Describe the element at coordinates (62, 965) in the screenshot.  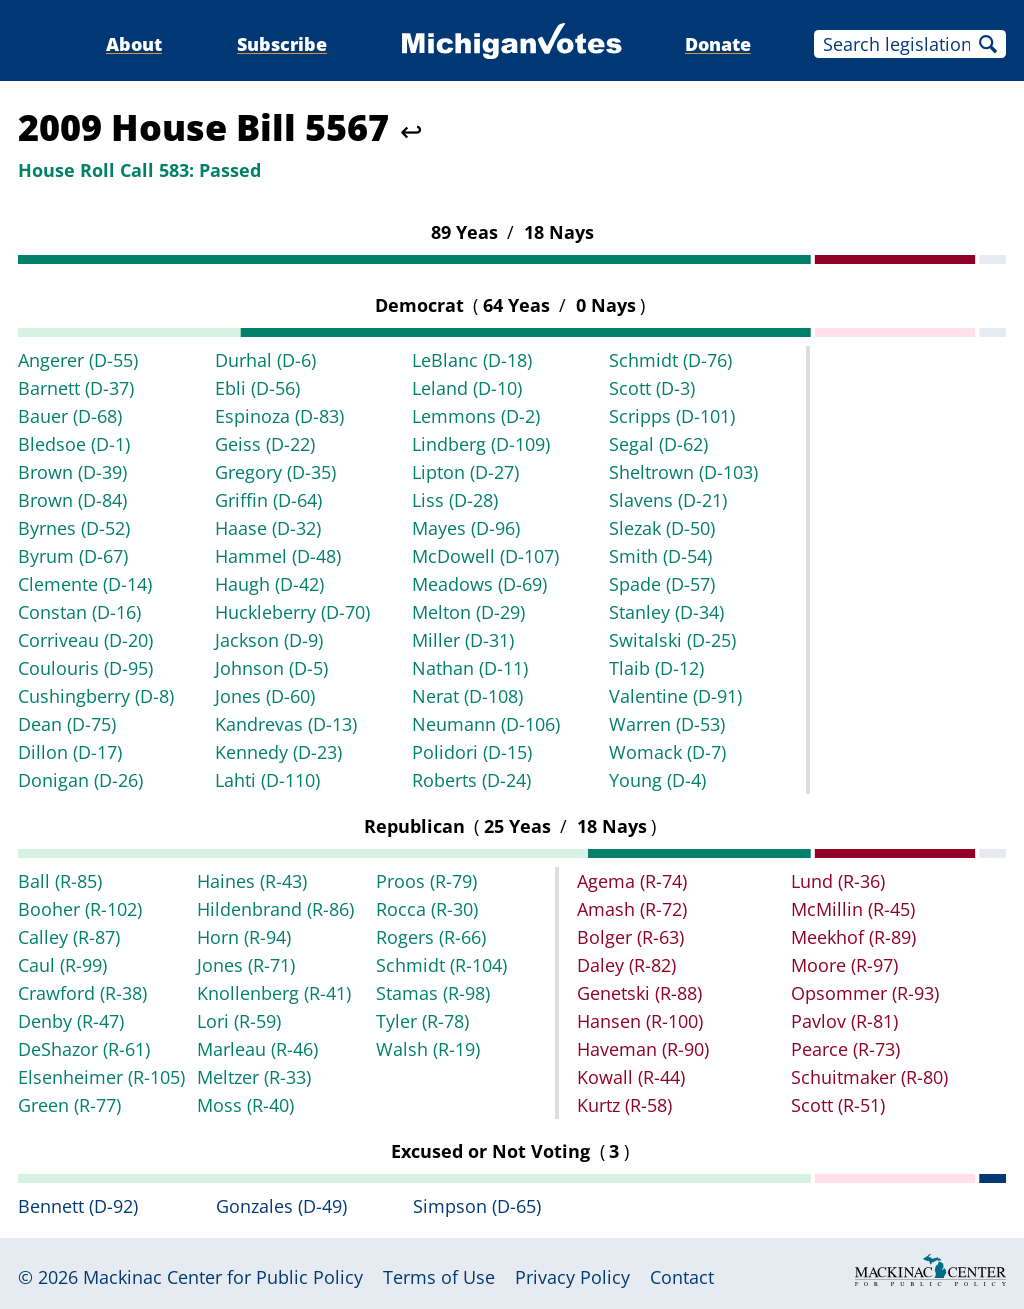
I see `Caul` at that location.